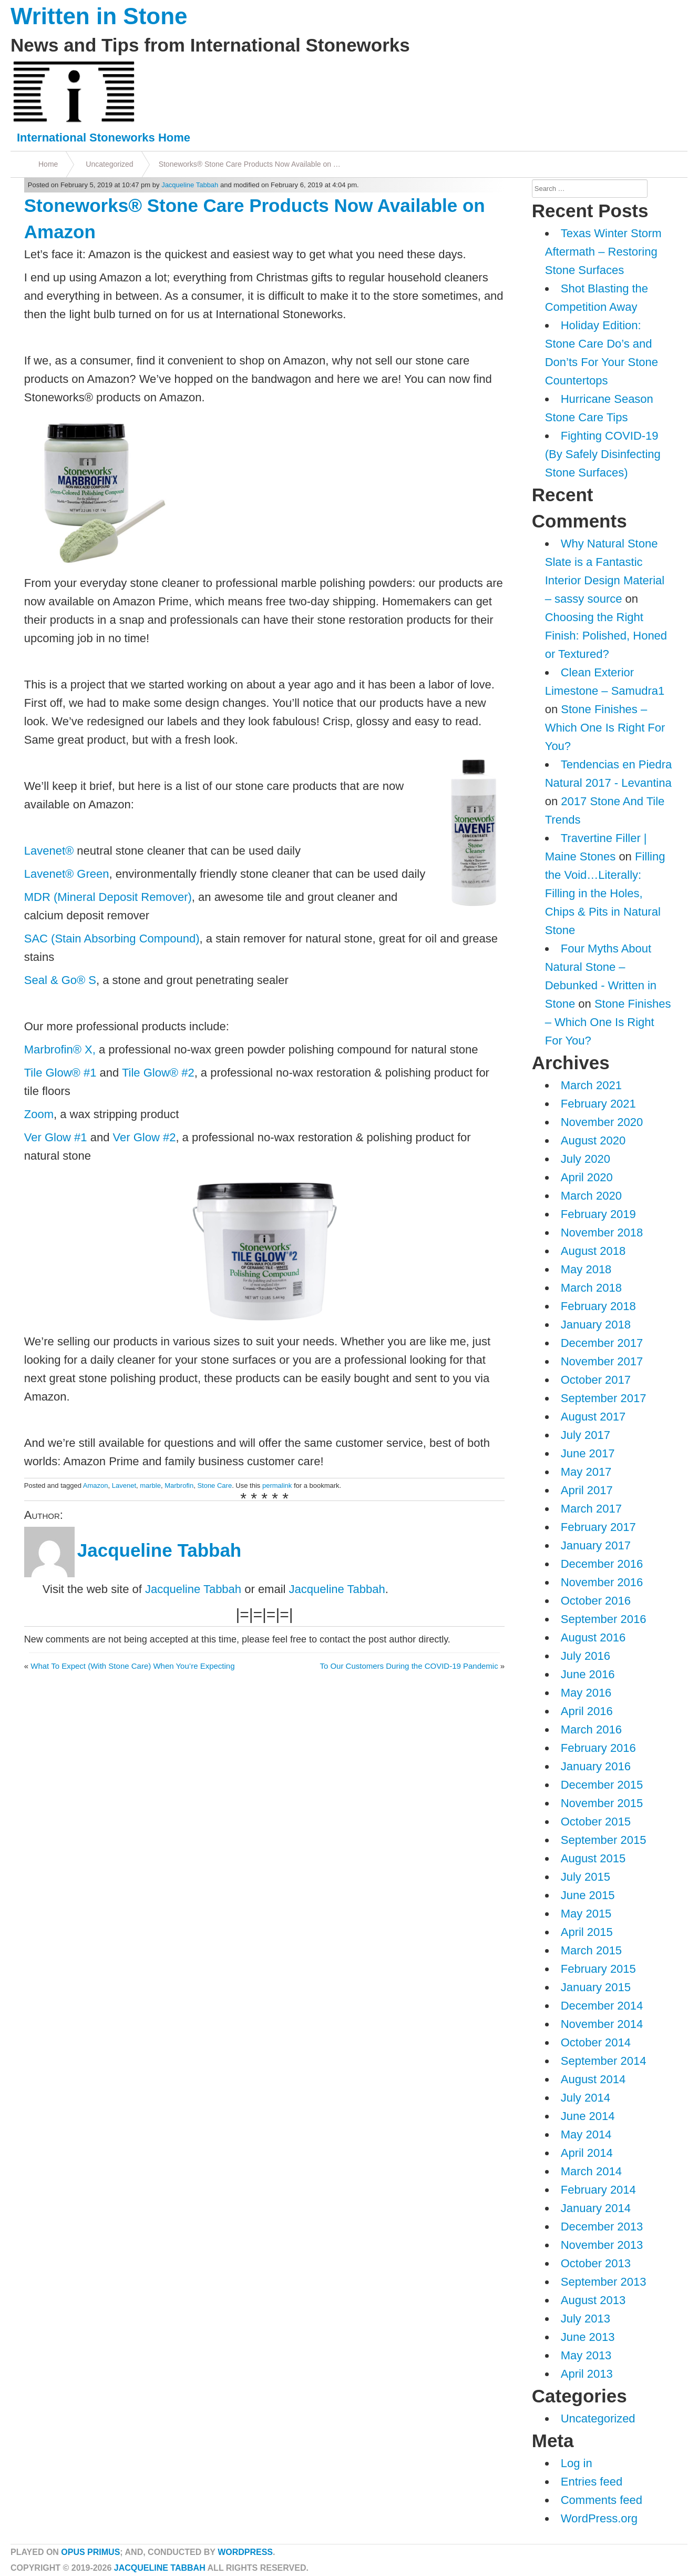 This screenshot has width=698, height=2576. Describe the element at coordinates (593, 2300) in the screenshot. I see `August 2013` at that location.